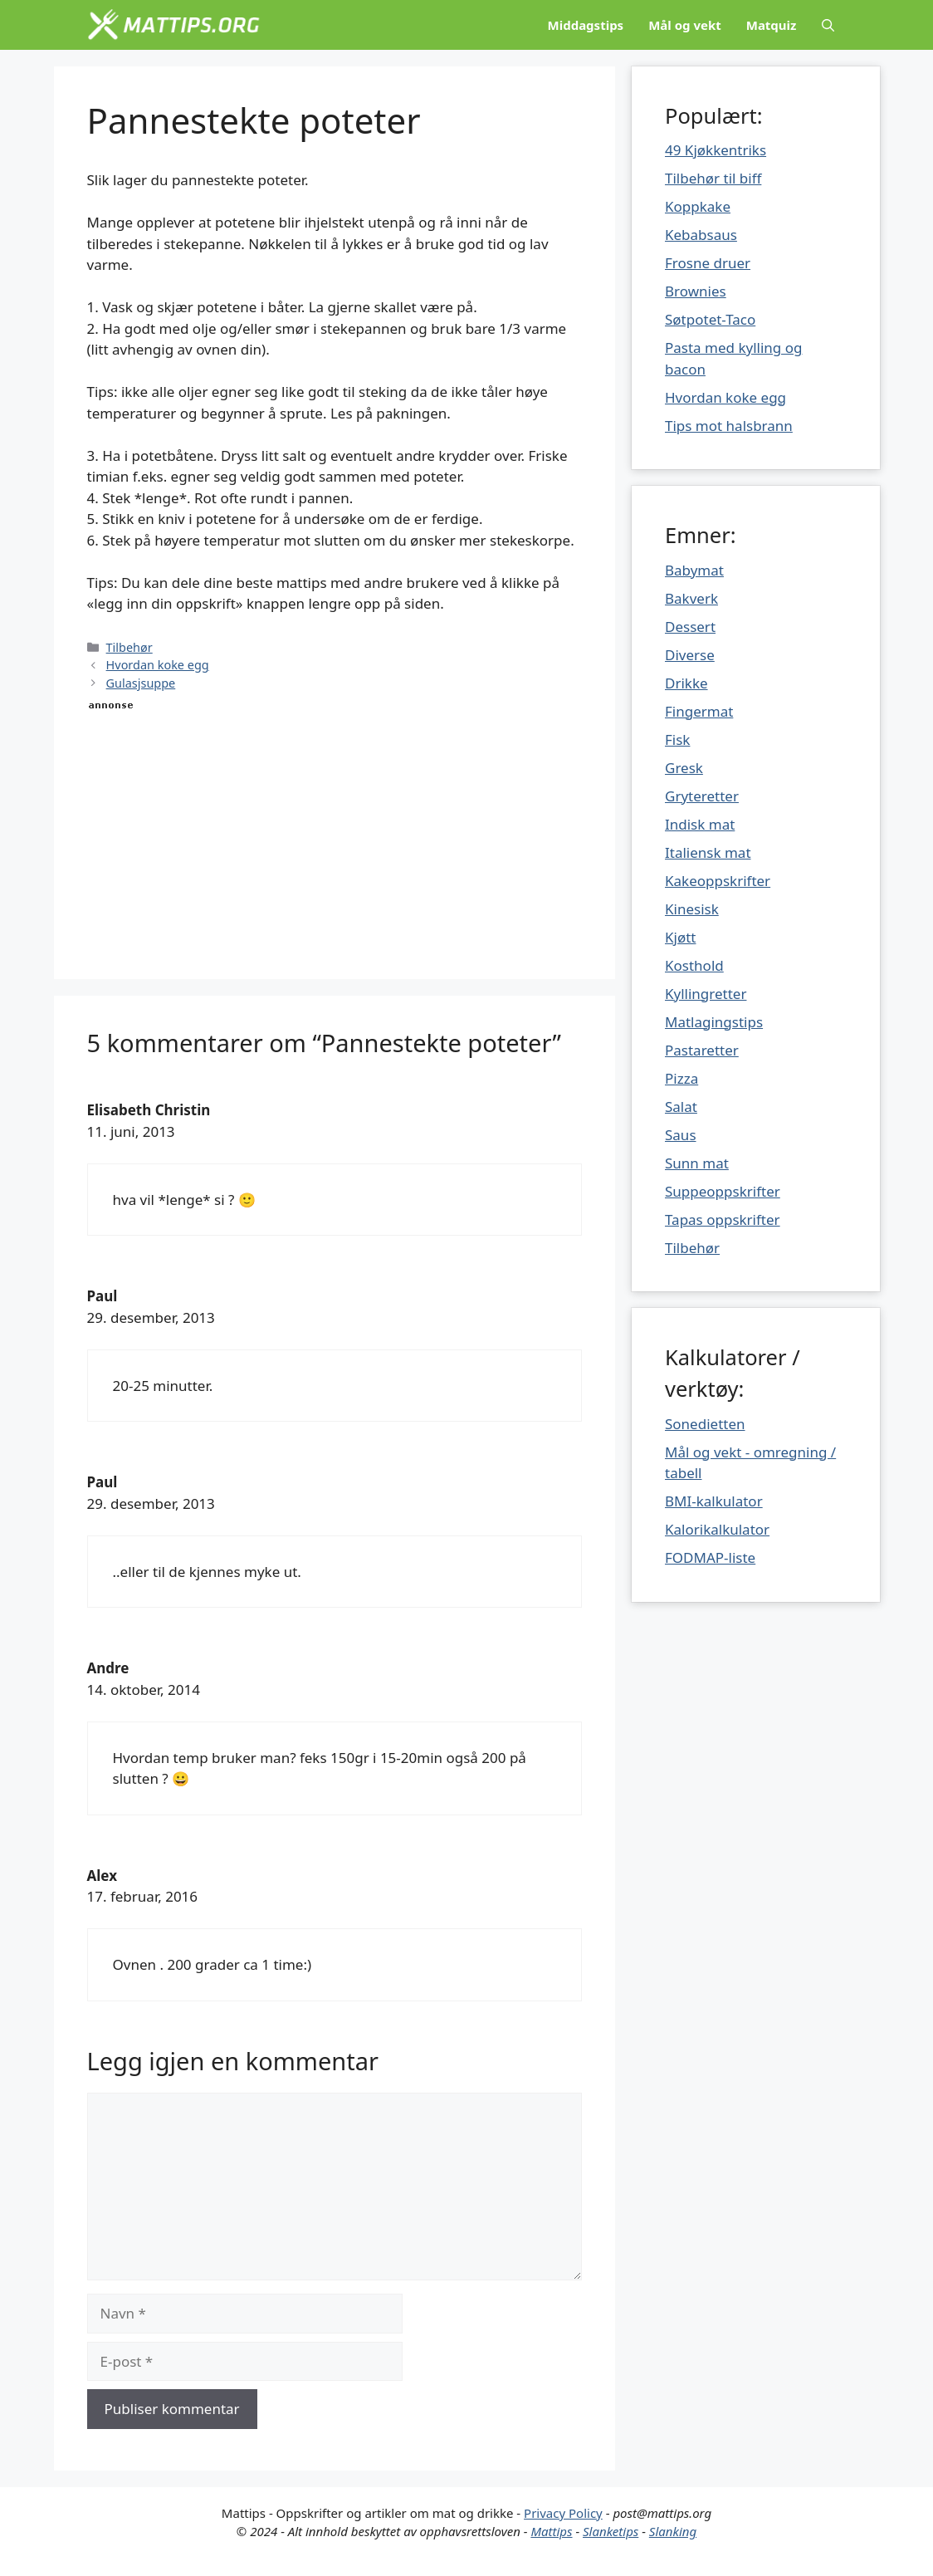 The height and width of the screenshot is (2576, 933). Describe the element at coordinates (700, 824) in the screenshot. I see `Indisk mat` at that location.